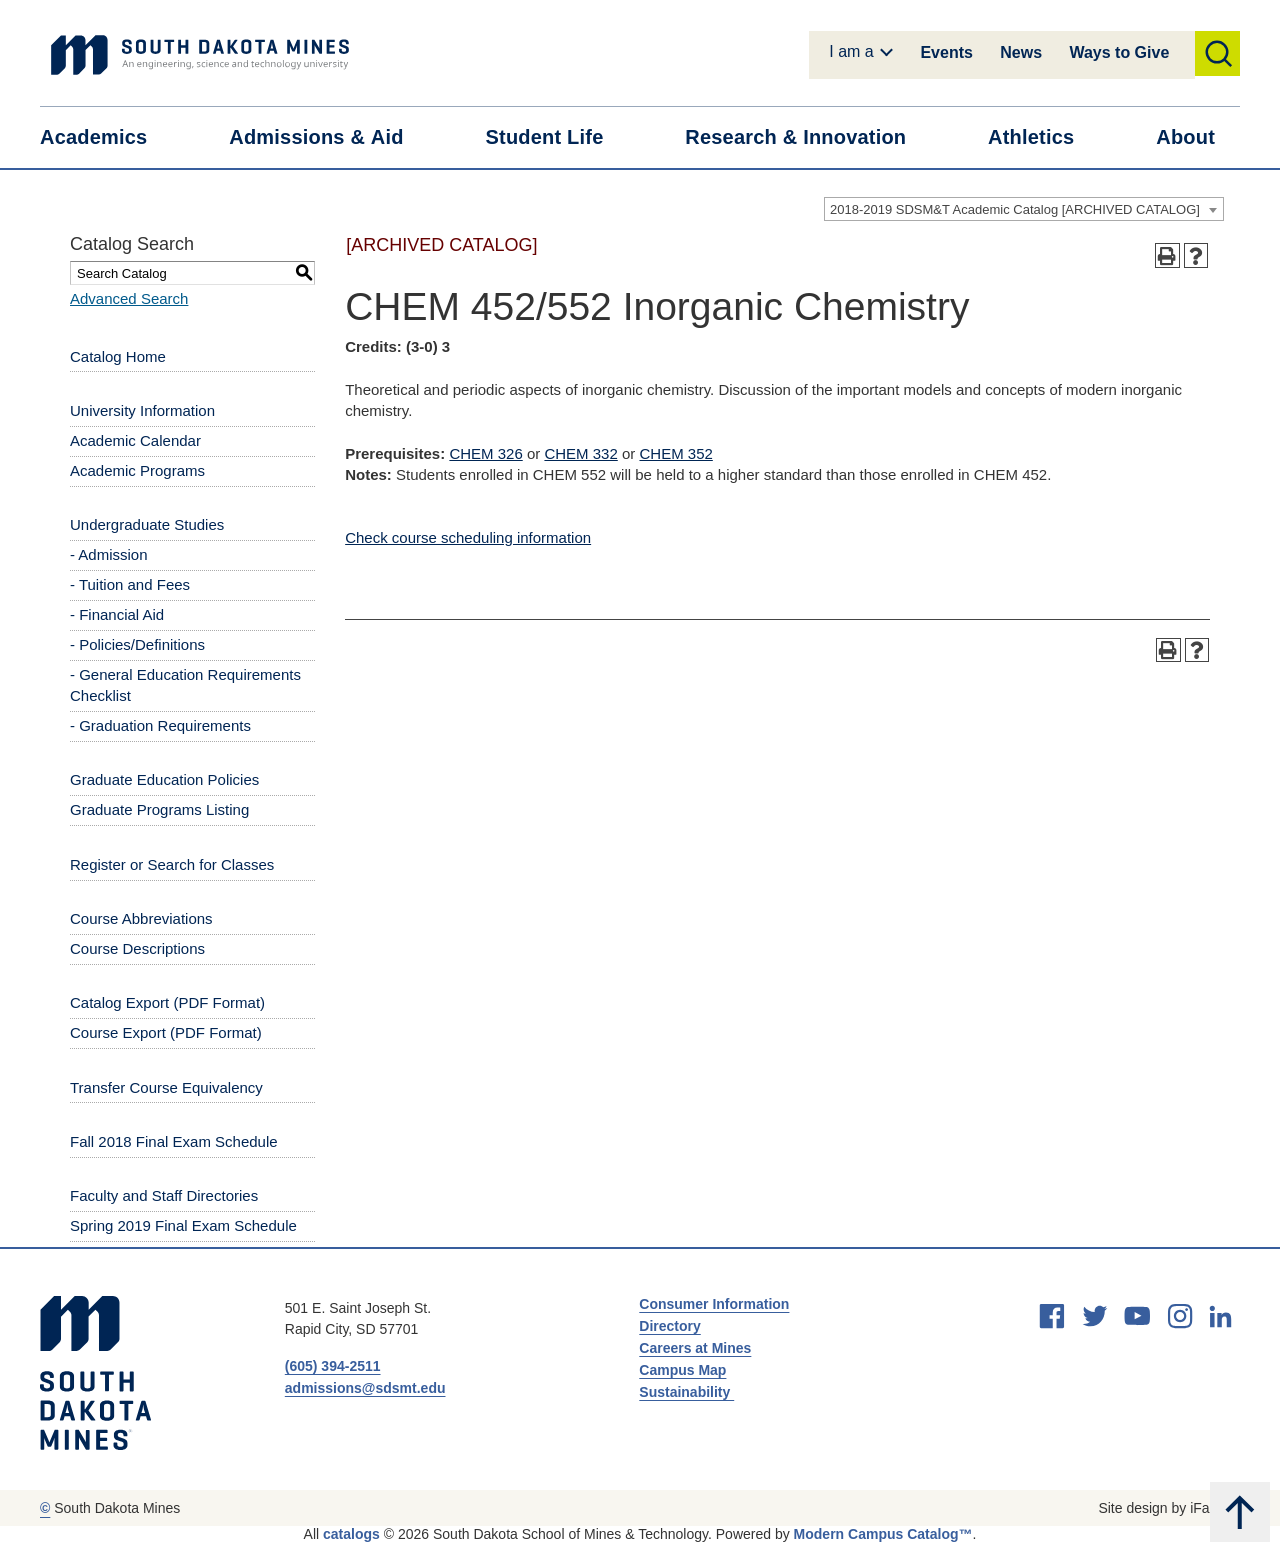 This screenshot has width=1280, height=1542. Describe the element at coordinates (1052, 1316) in the screenshot. I see `[facebook]` at that location.